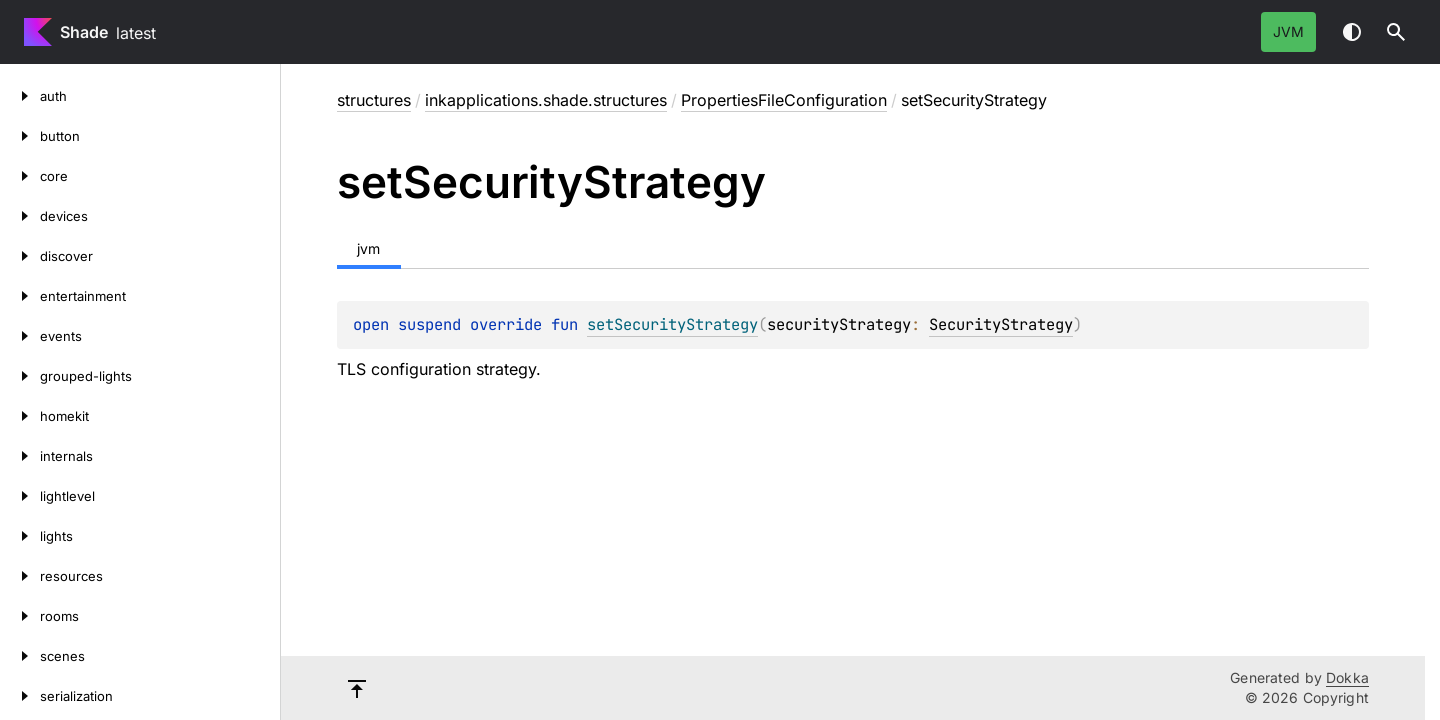 This screenshot has height=720, width=1440. I want to click on [lights], so click(20, 536).